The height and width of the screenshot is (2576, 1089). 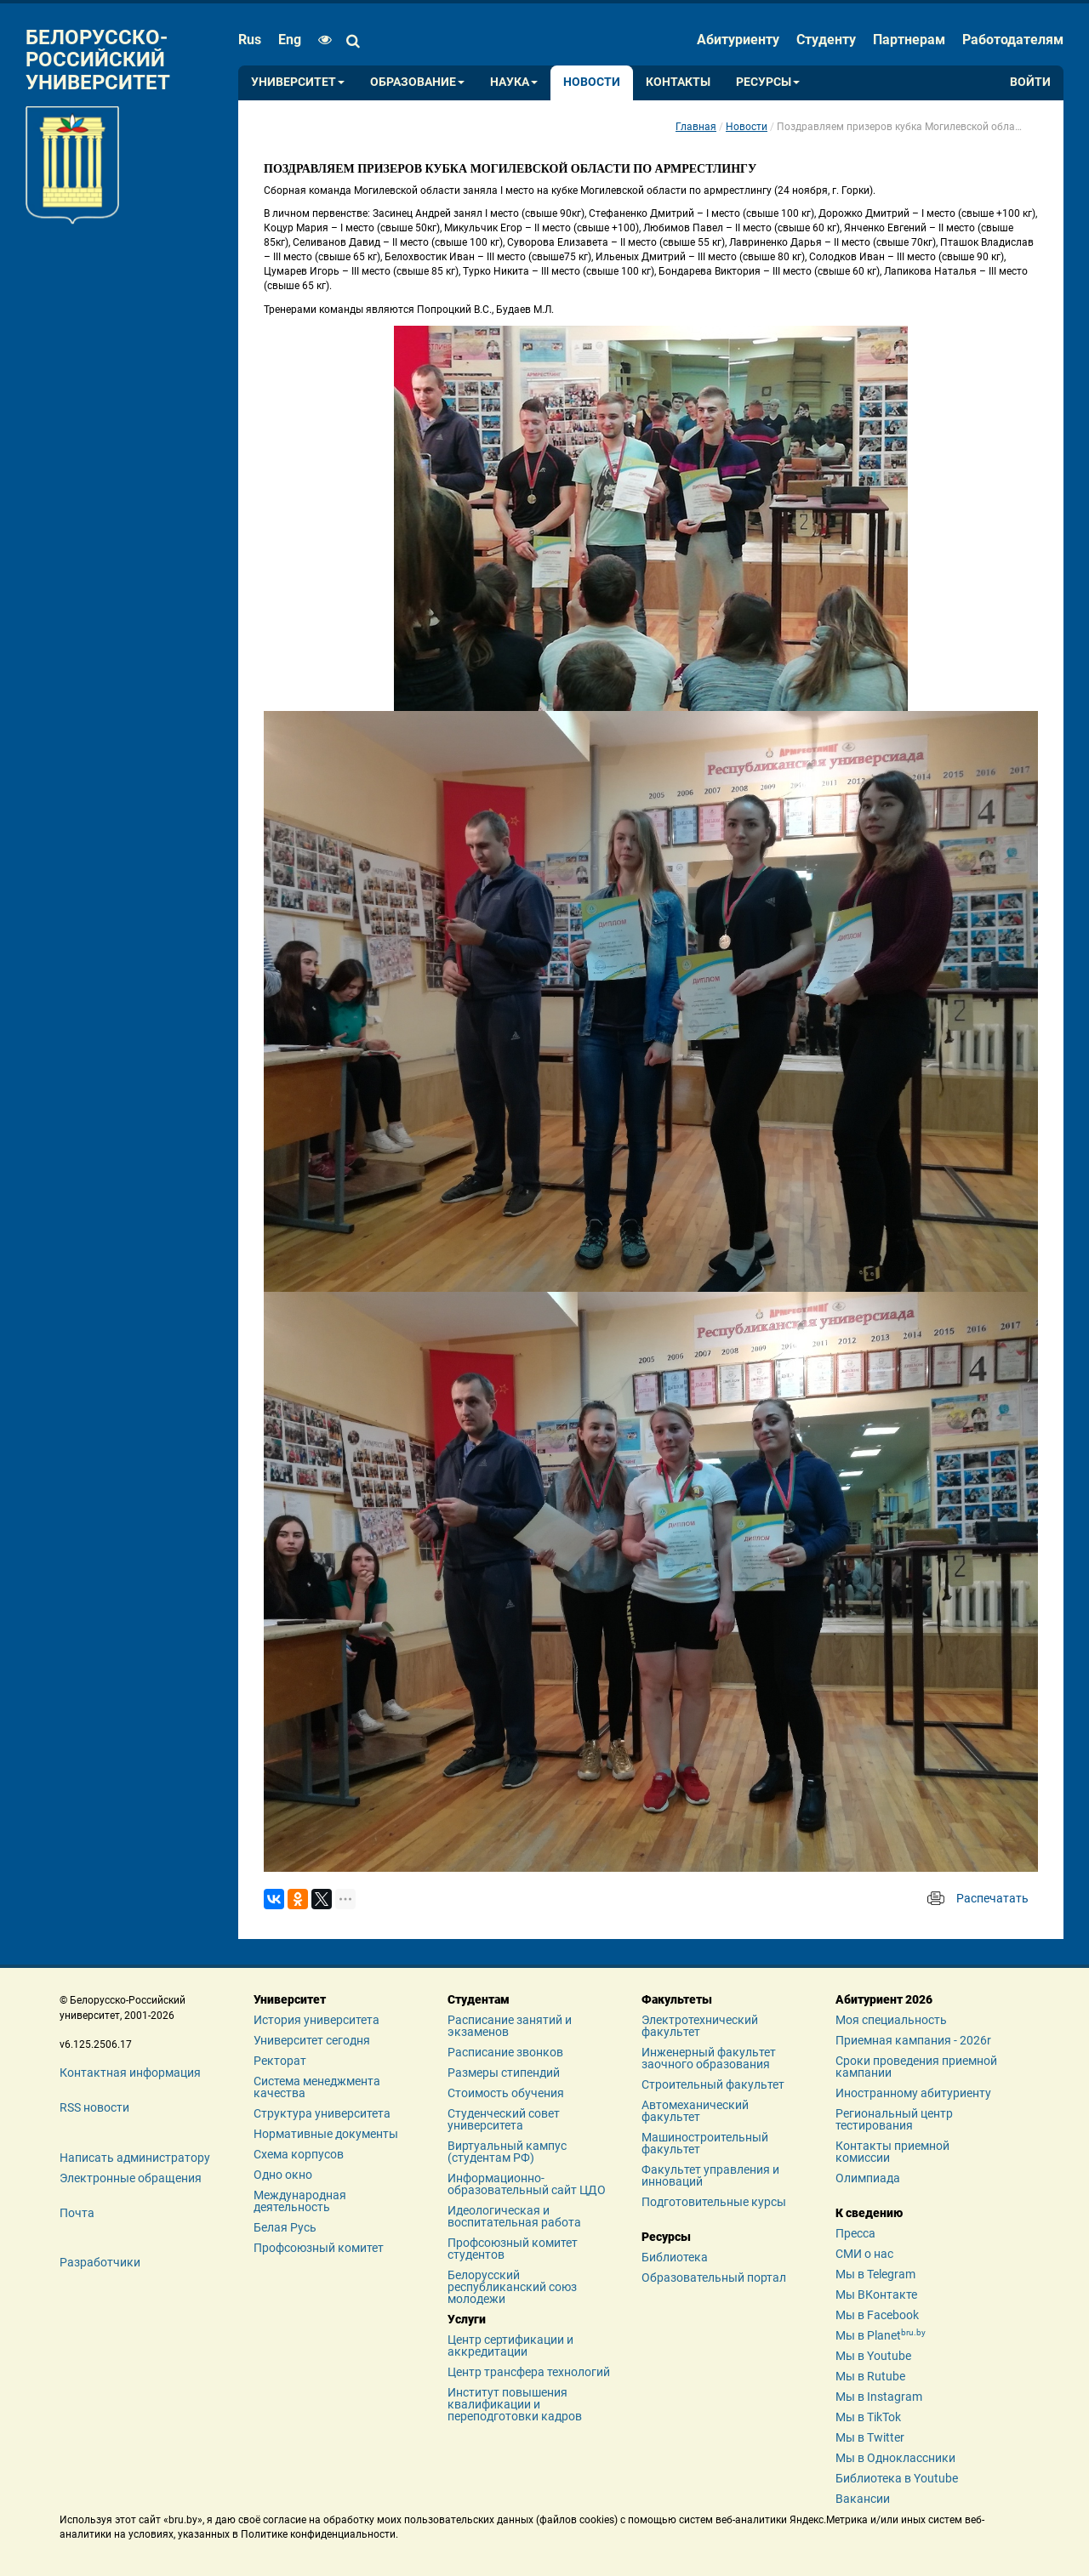 I want to click on Мы в Facebook, so click(x=877, y=2315).